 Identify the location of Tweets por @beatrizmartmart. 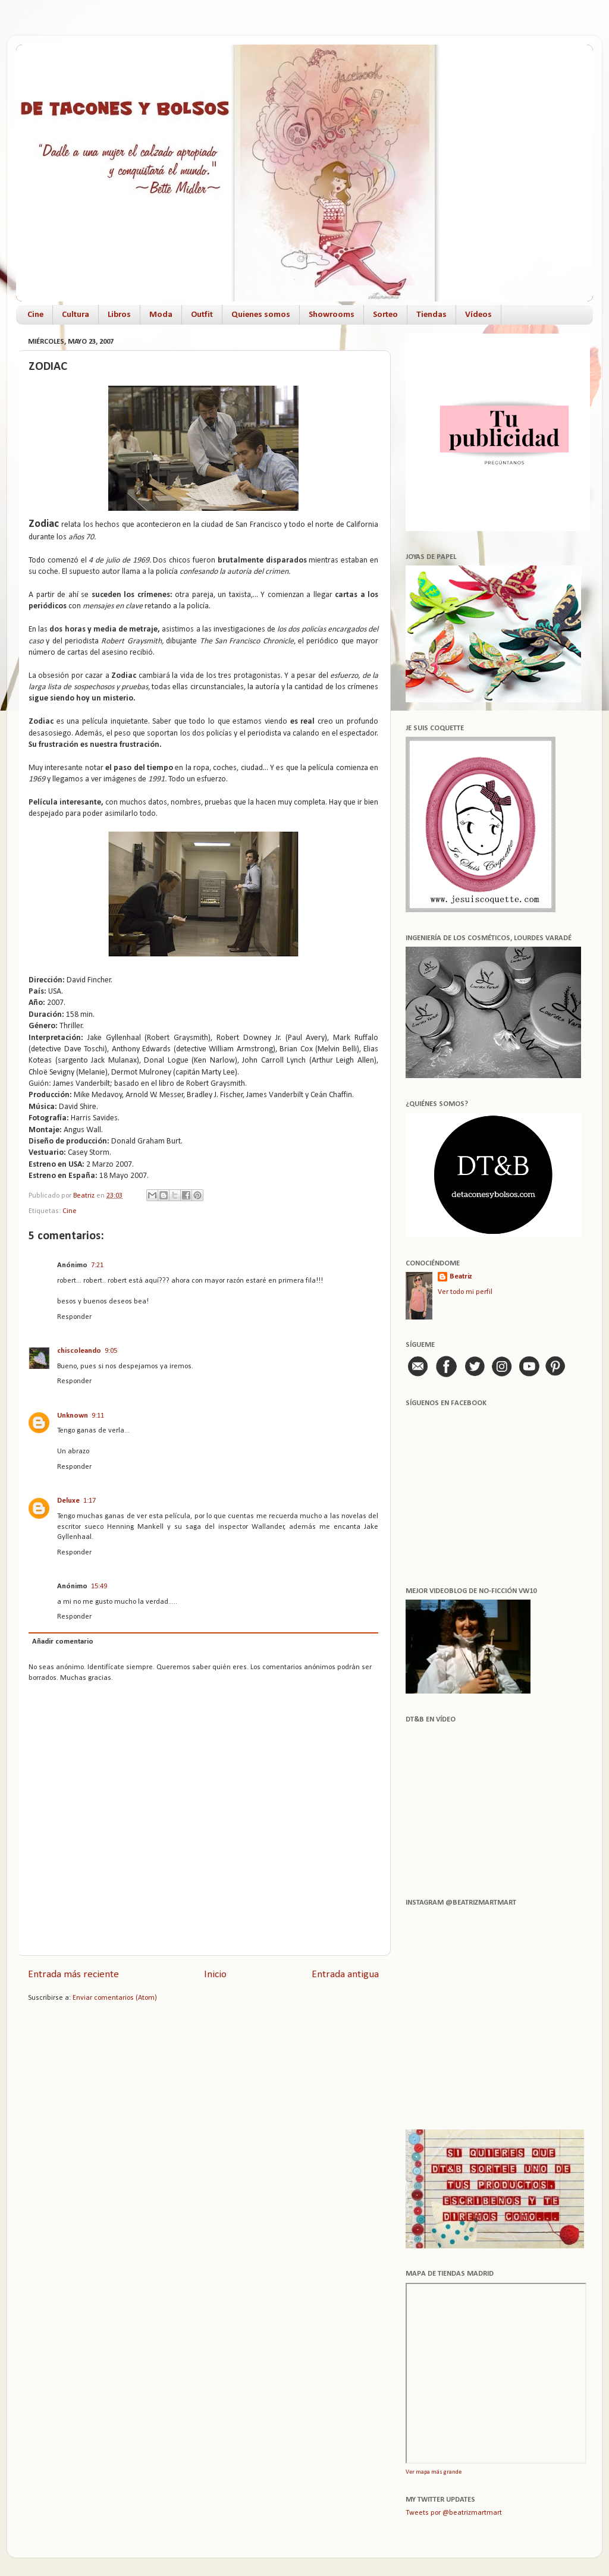
(454, 2513).